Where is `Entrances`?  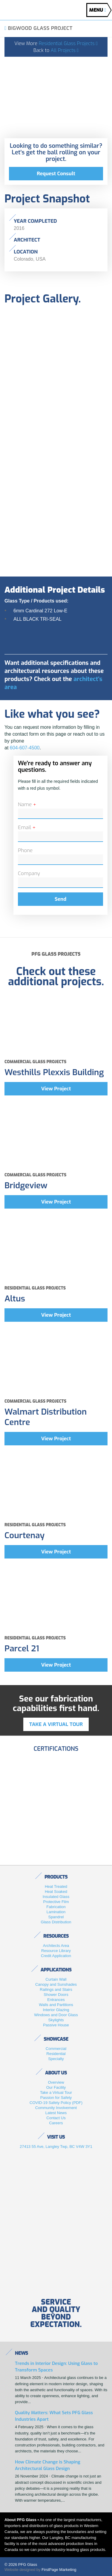
Entrances is located at coordinates (56, 1999).